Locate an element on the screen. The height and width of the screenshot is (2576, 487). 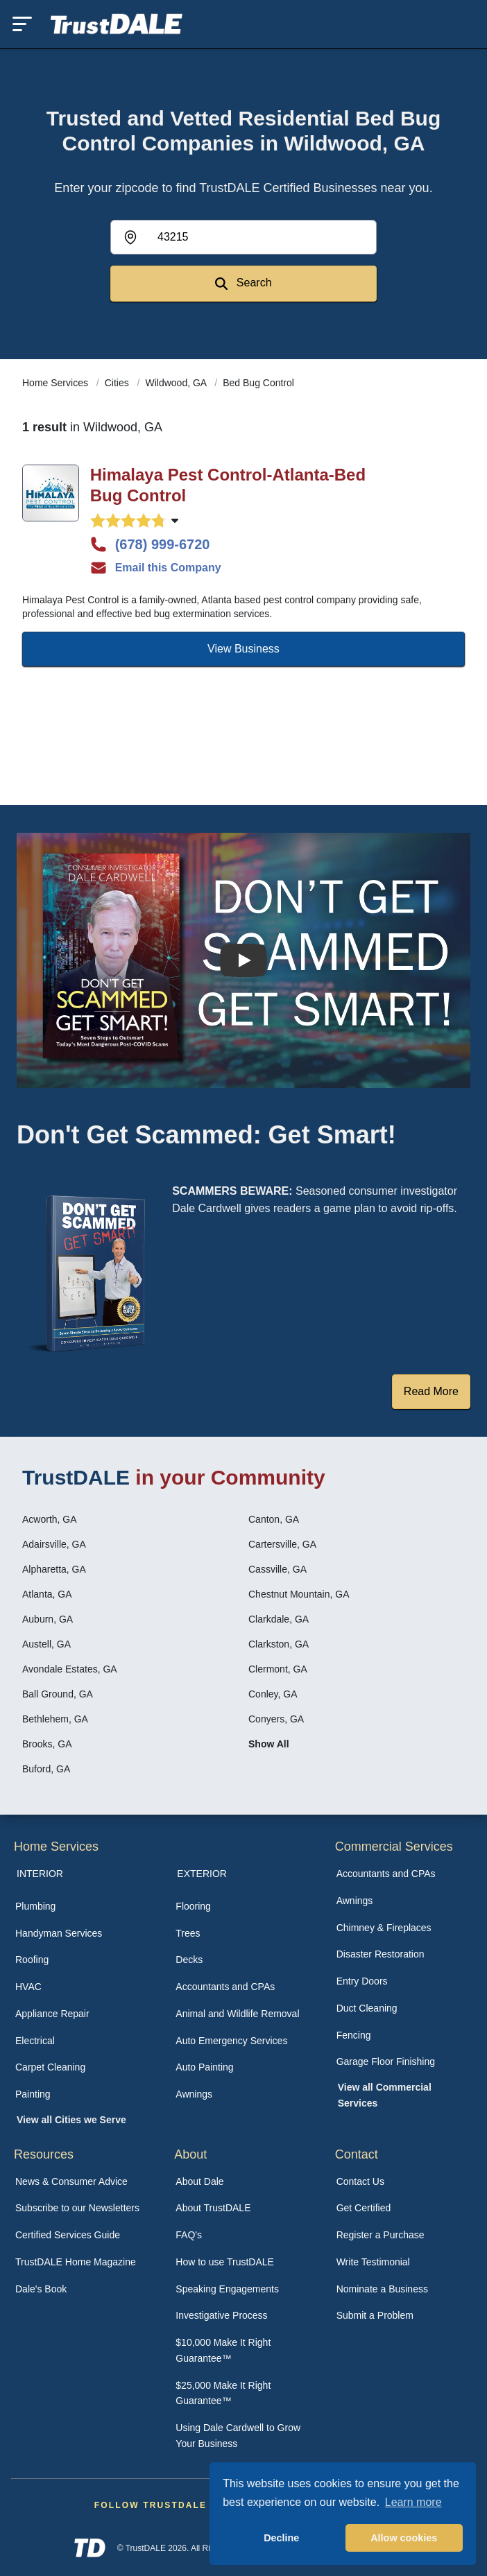
Austell, GA is located at coordinates (46, 1644).